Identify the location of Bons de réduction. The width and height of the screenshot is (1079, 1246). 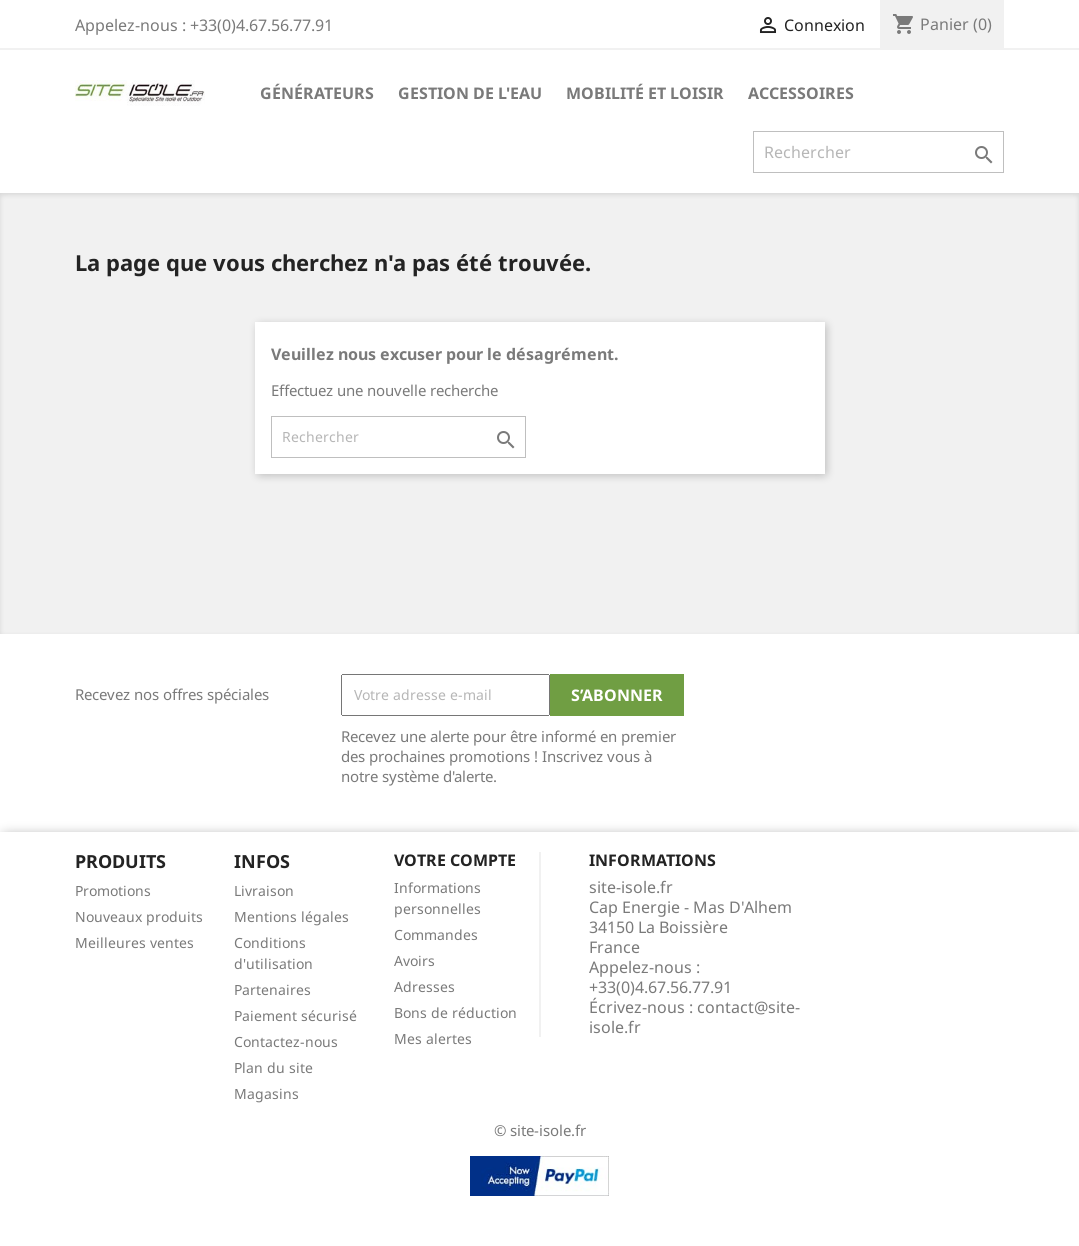
(455, 1012).